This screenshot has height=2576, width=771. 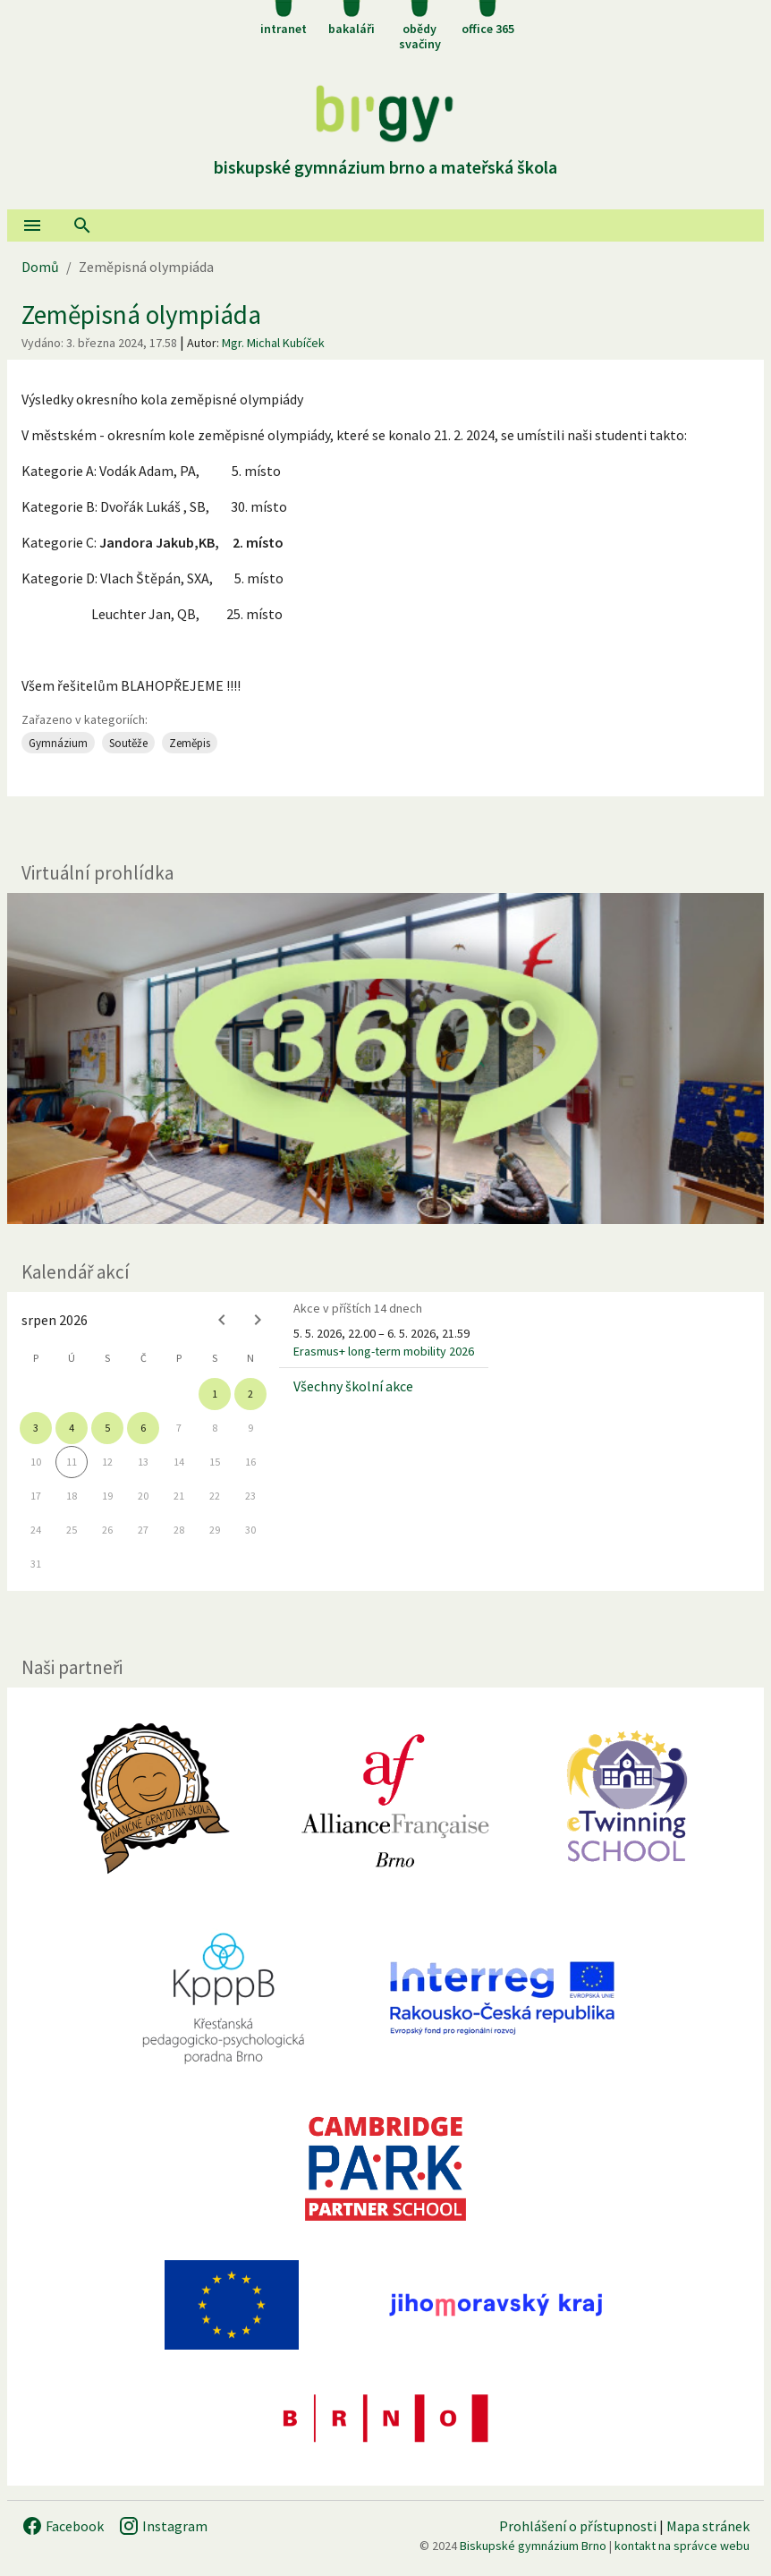 What do you see at coordinates (214, 1393) in the screenshot?
I see `1 [gridcell]` at bounding box center [214, 1393].